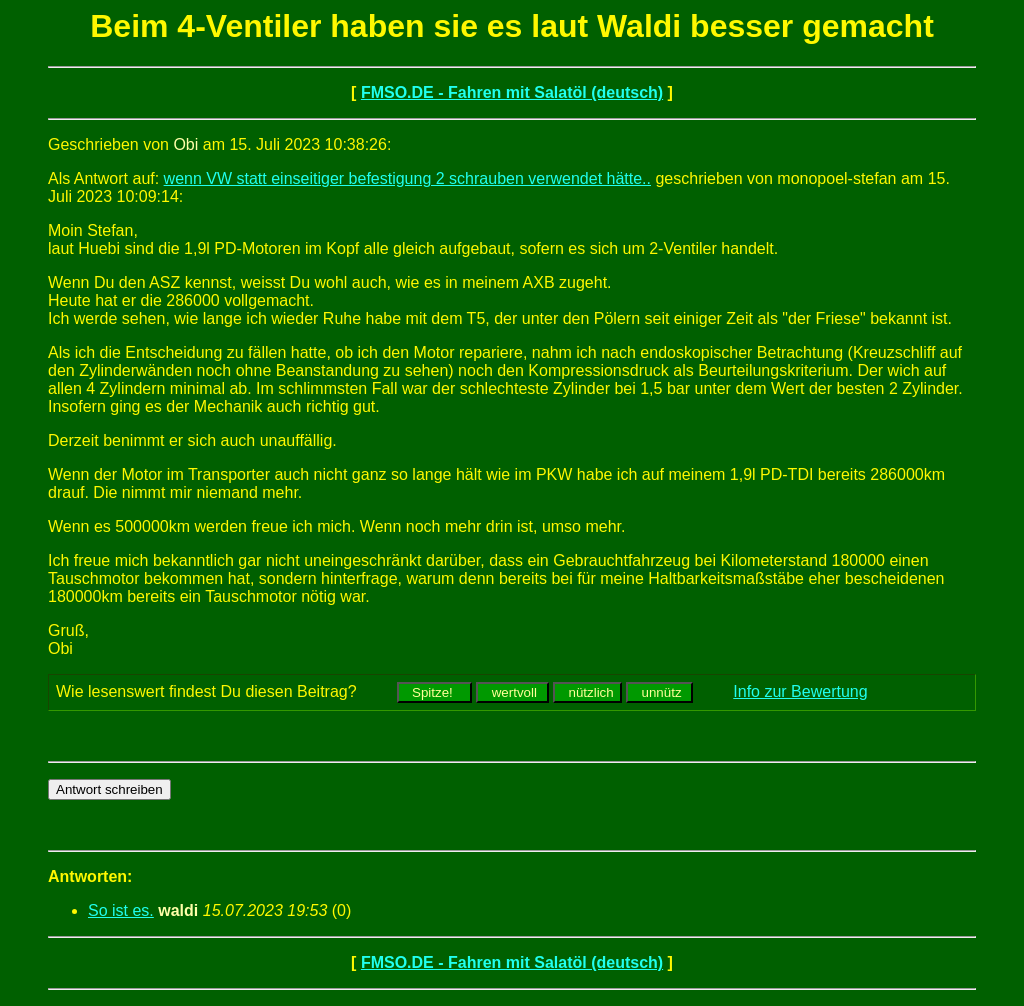 This screenshot has height=1006, width=1024. What do you see at coordinates (407, 178) in the screenshot?
I see `wenn VW statt einseitiger befestigung 2 schrauben verwendet hätte..` at bounding box center [407, 178].